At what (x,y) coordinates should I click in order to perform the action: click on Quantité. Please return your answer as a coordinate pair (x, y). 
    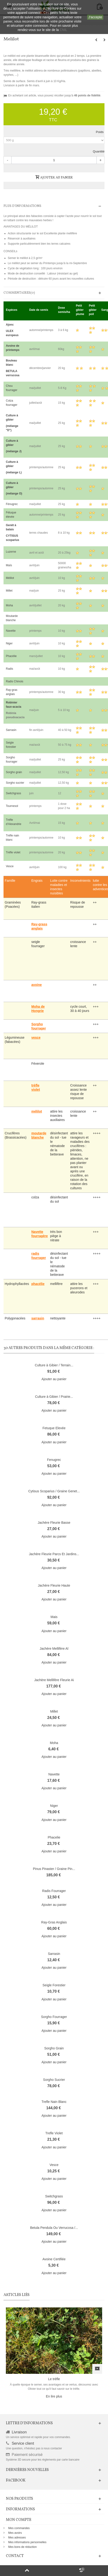
    Looking at the image, I should click on (98, 151).